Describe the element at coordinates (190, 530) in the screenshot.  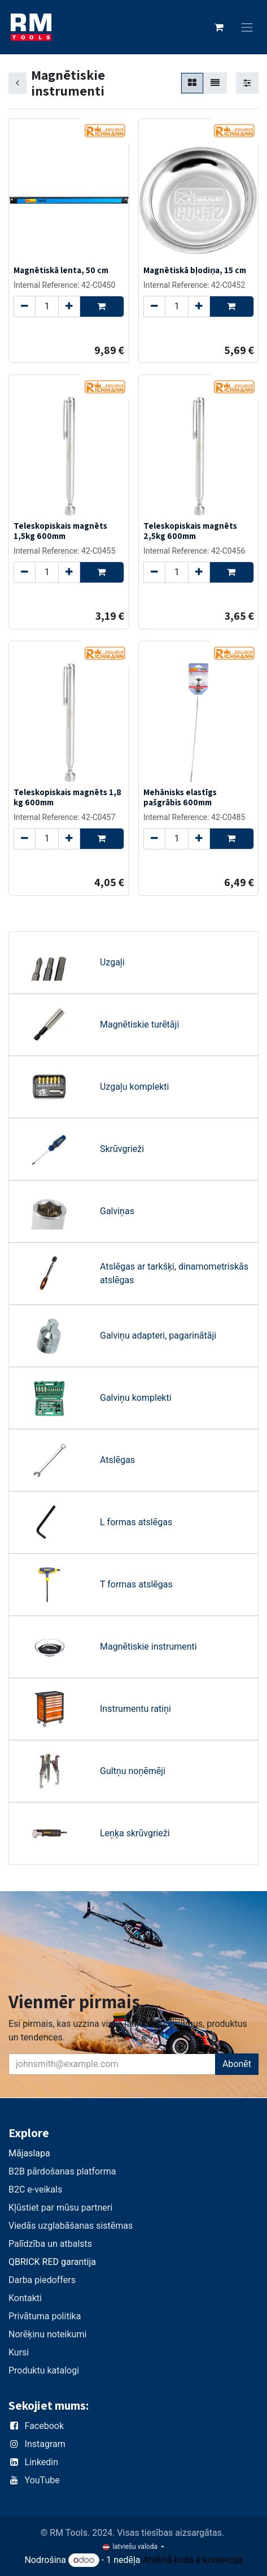
I see `Teleskopiskais magnēts 2,5kg 600mm` at that location.